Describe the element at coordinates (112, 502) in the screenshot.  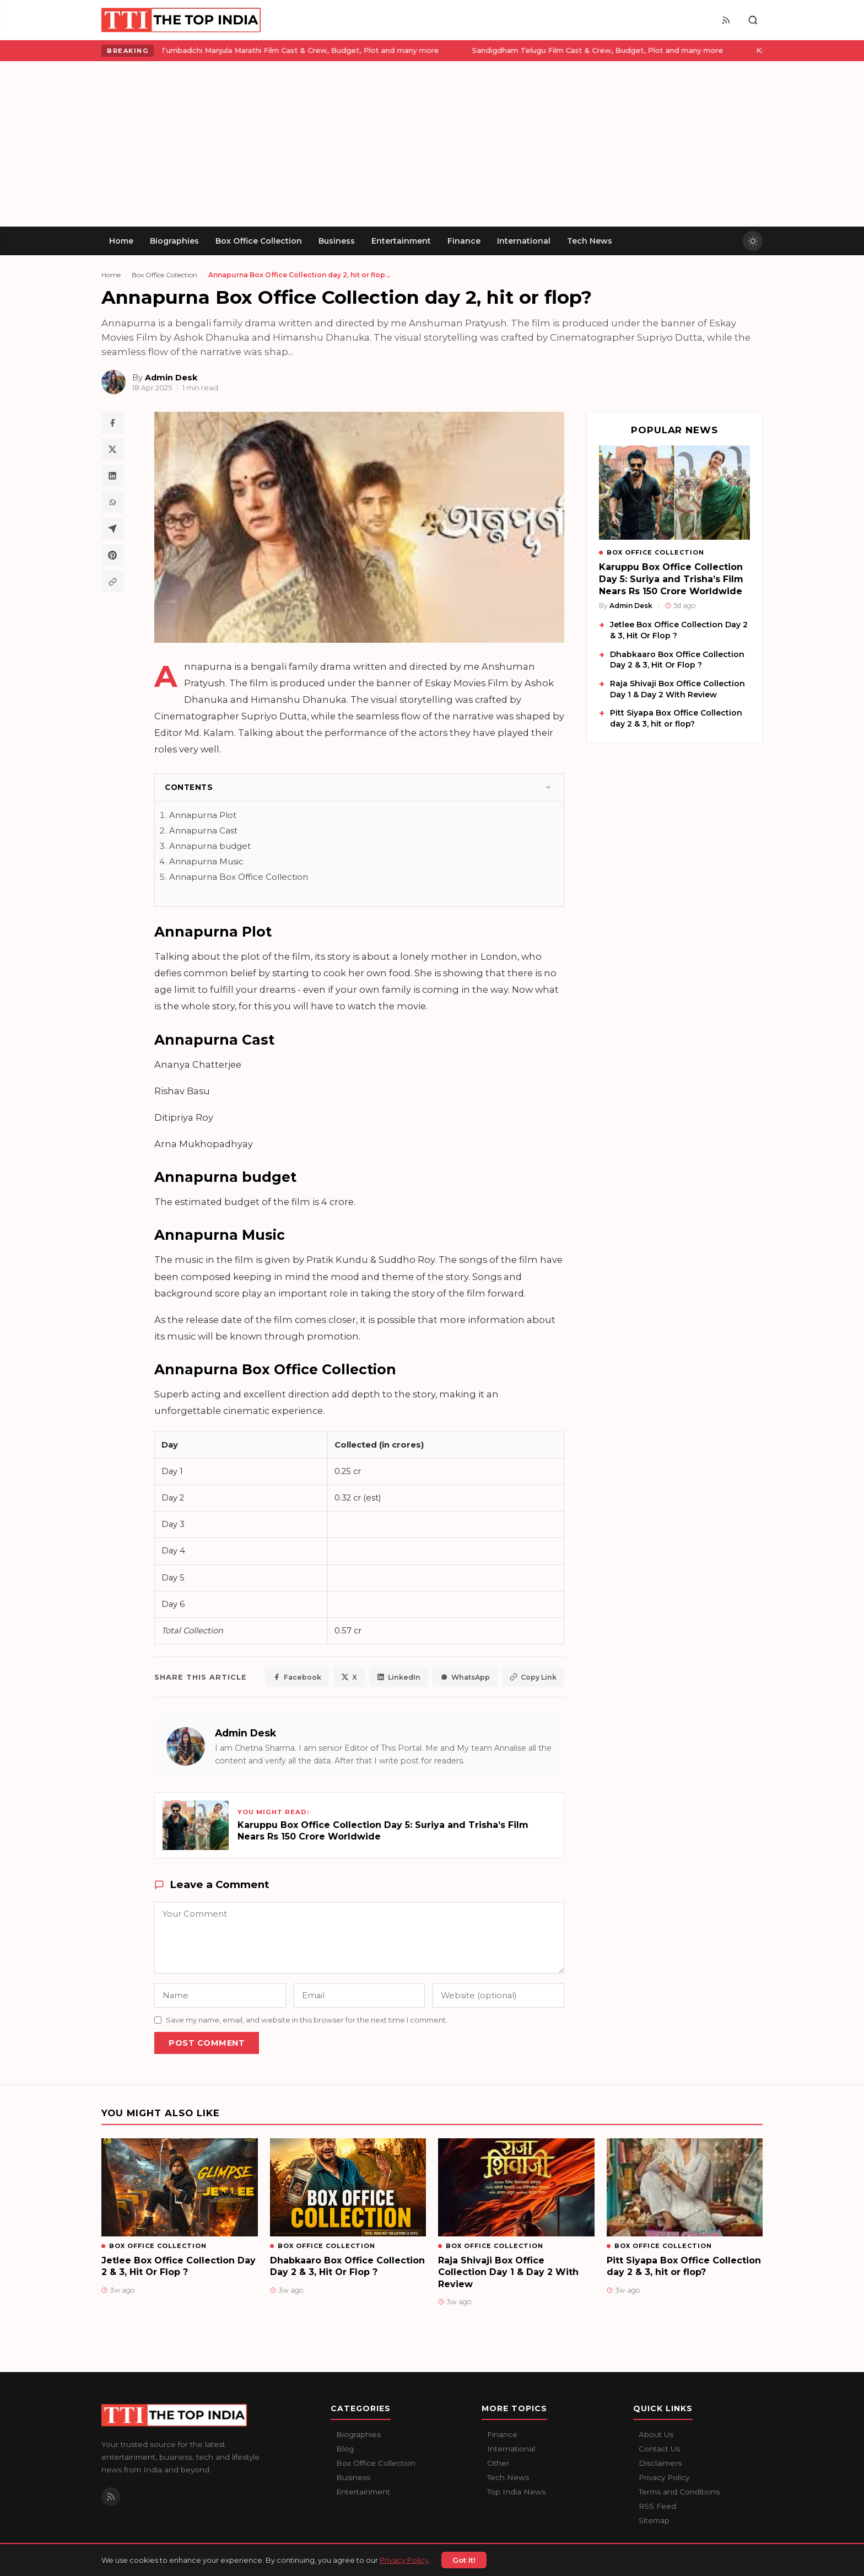
I see `[Share on WhatsApp]` at that location.